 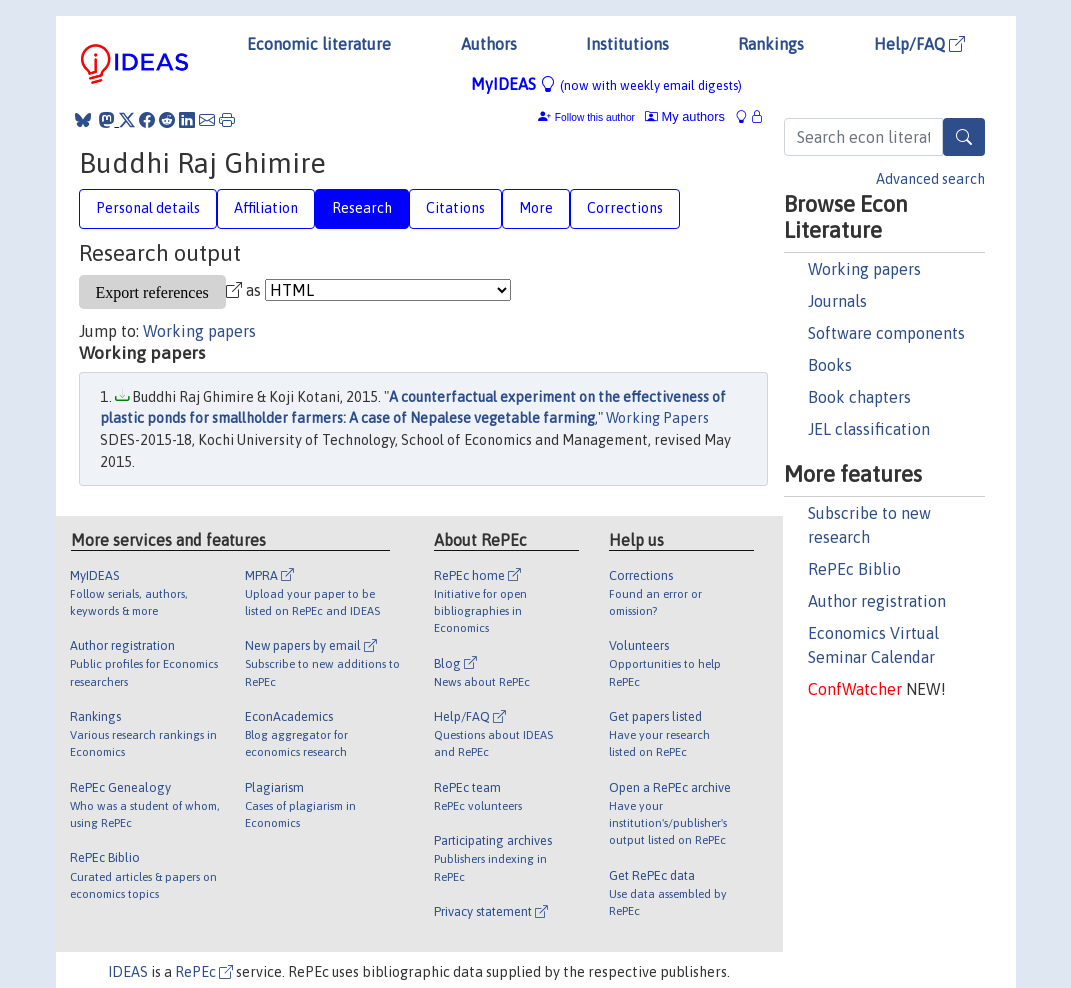 What do you see at coordinates (830, 365) in the screenshot?
I see `Books` at bounding box center [830, 365].